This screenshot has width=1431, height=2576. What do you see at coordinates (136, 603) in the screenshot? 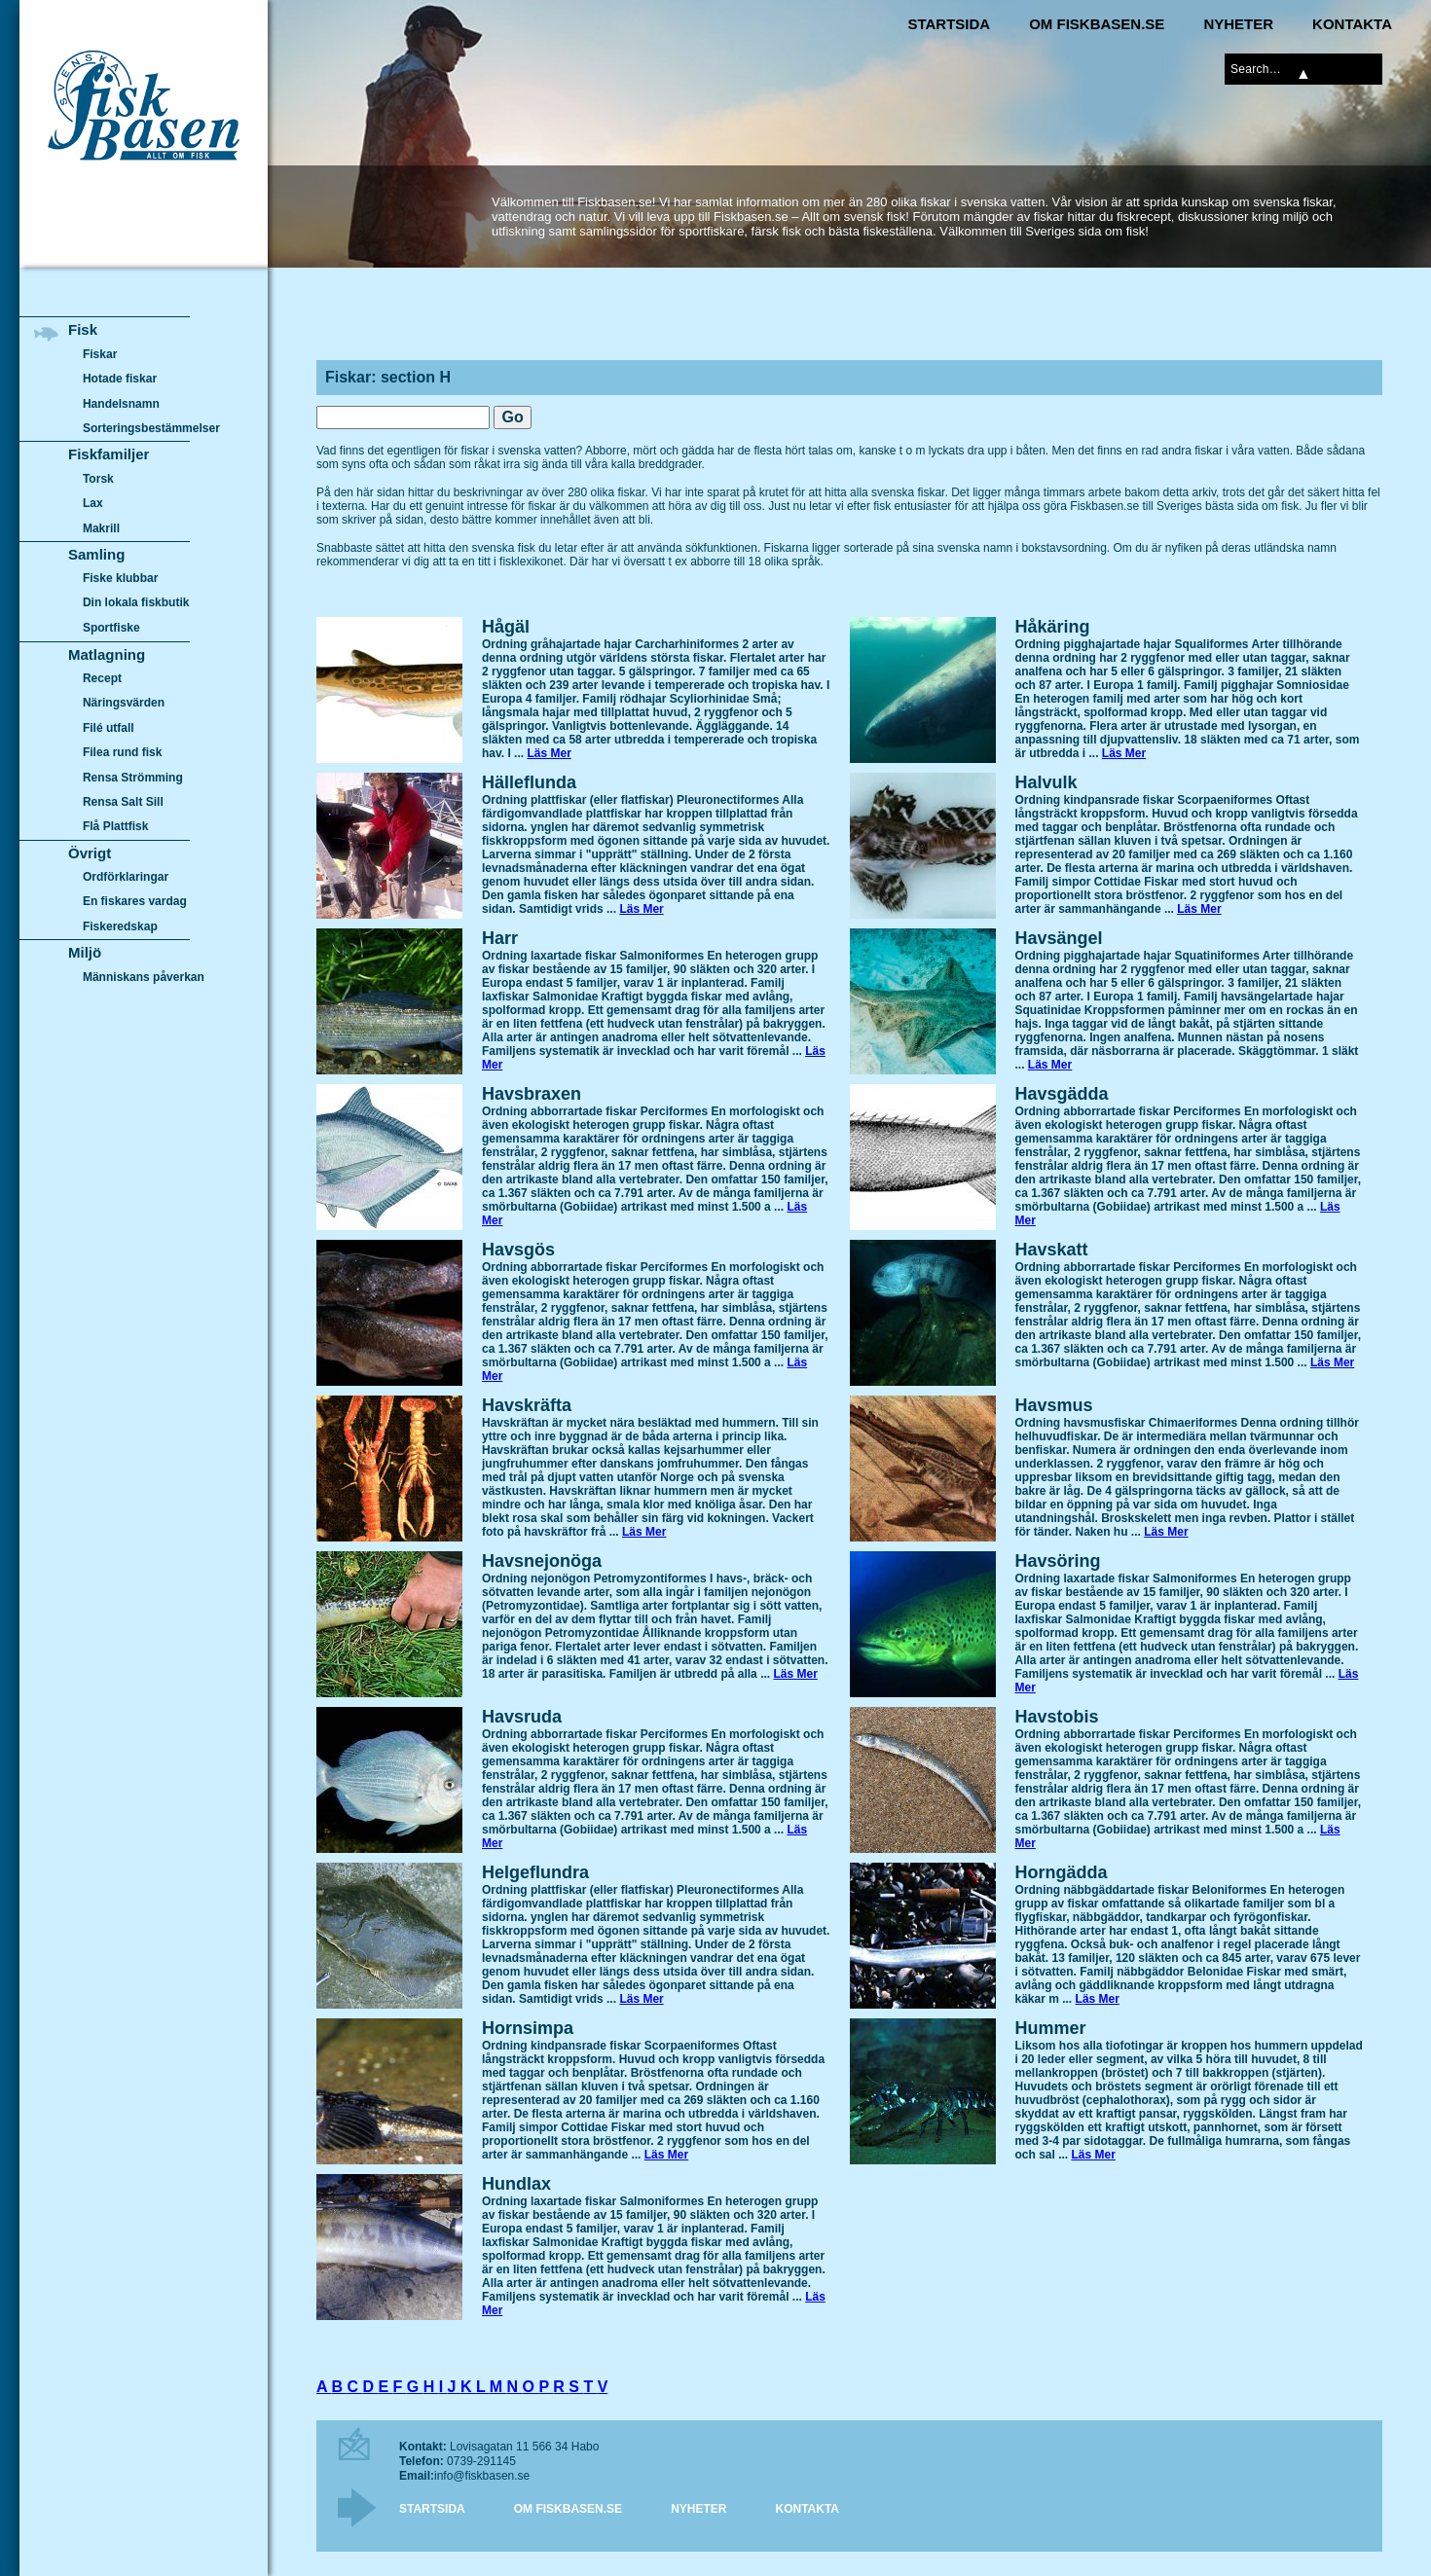
I see `Din lokala fiskbutik` at bounding box center [136, 603].